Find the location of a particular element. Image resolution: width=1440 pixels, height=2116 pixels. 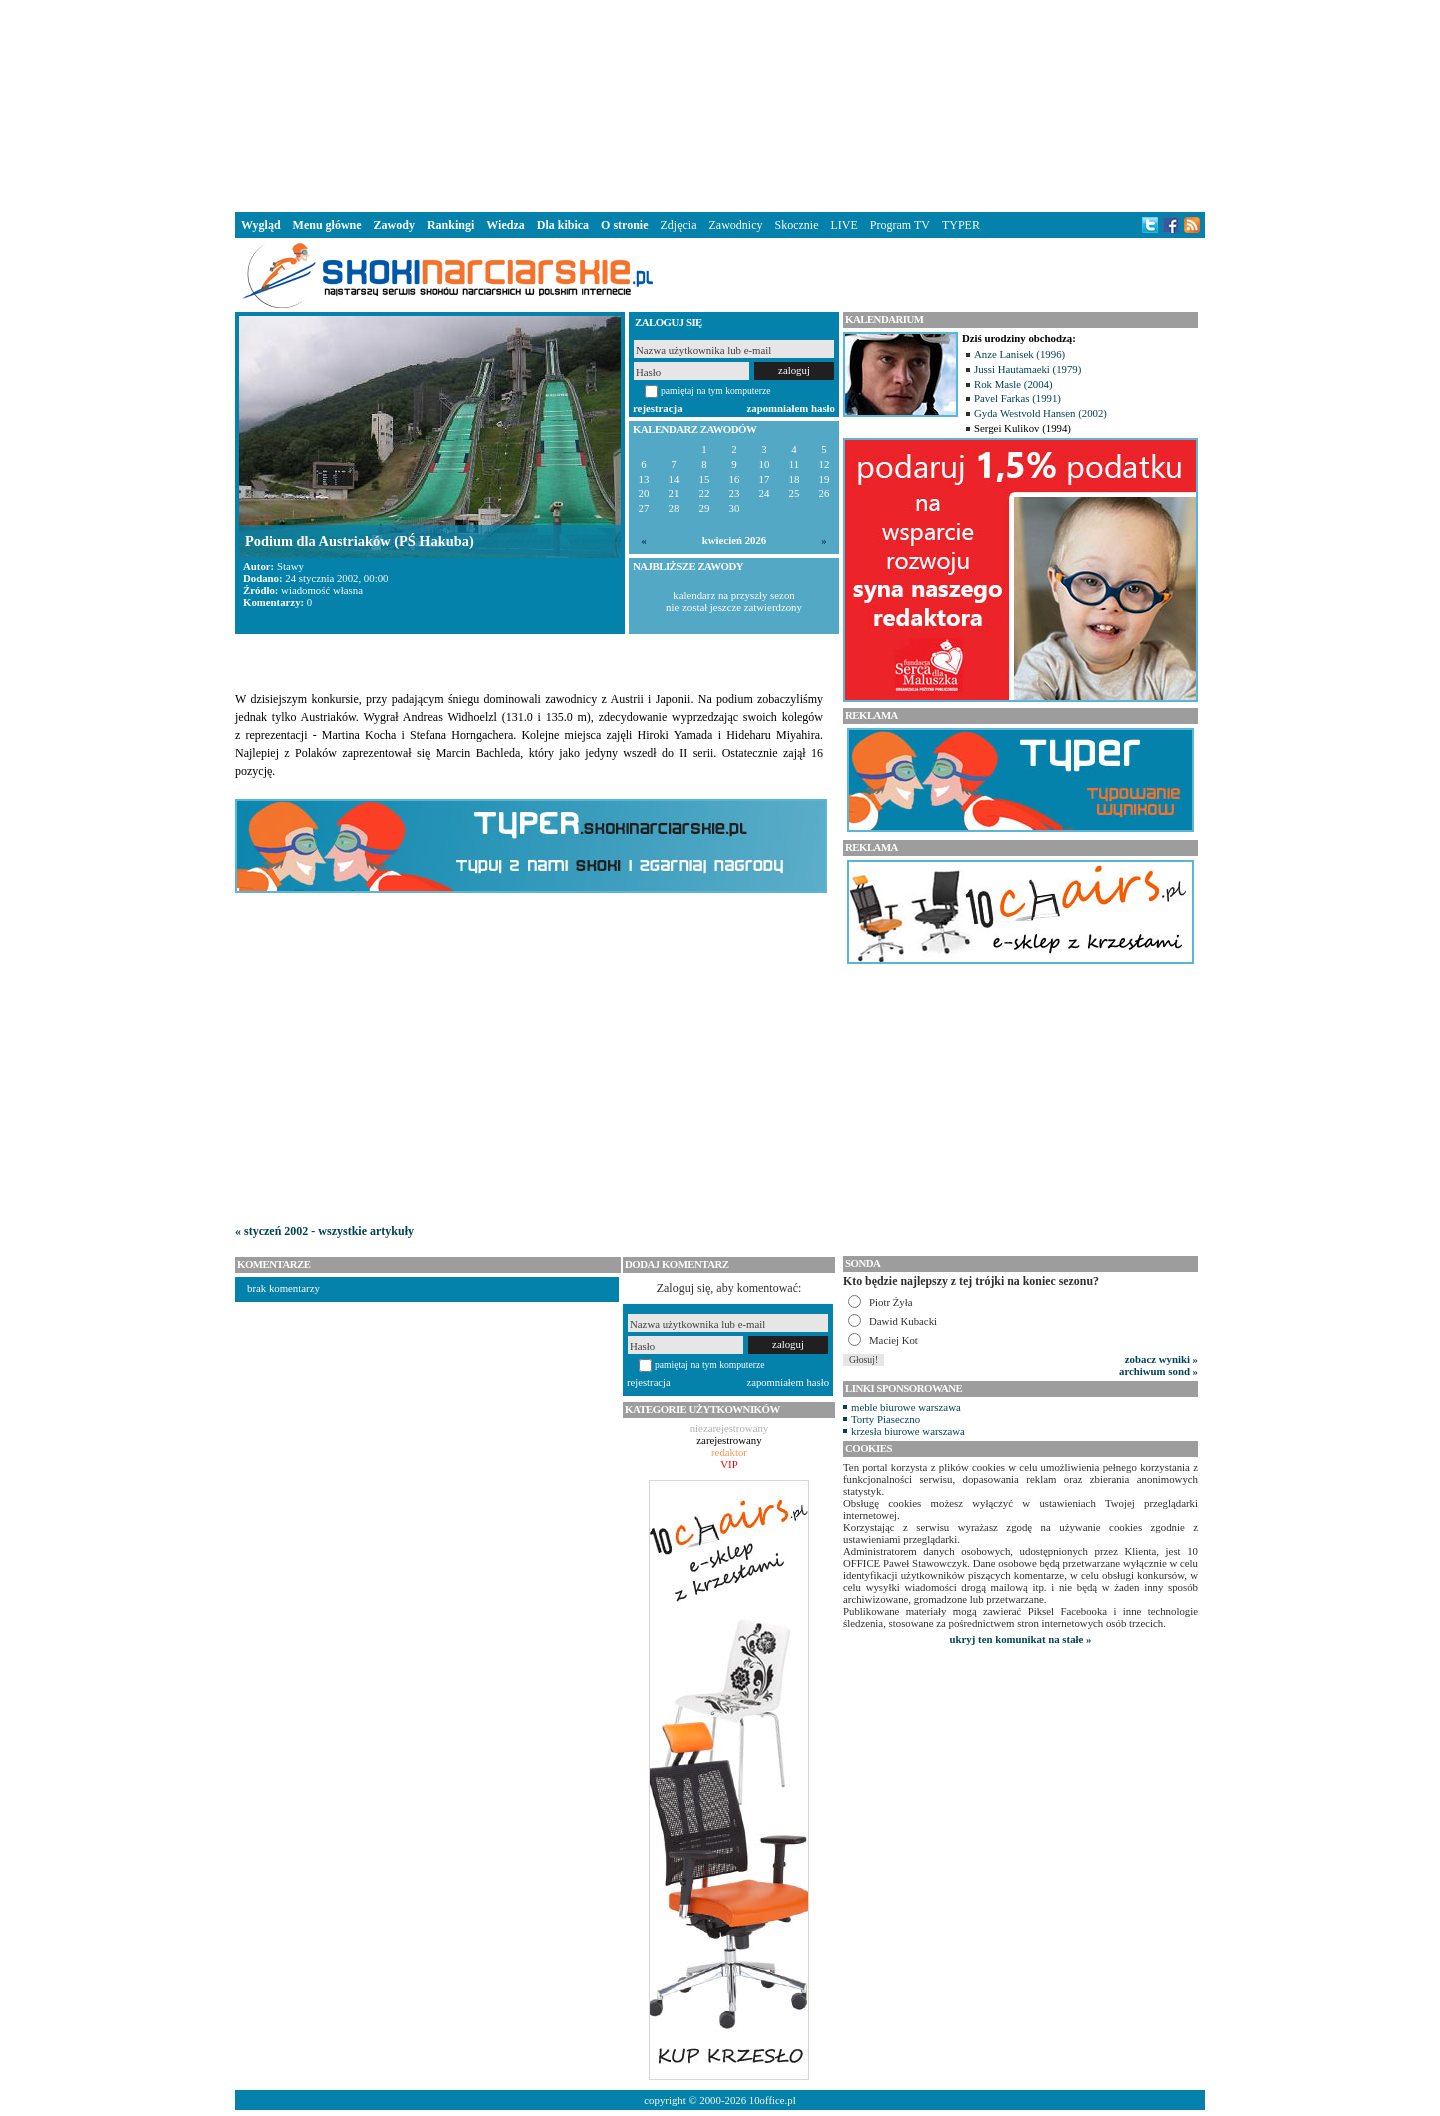

pamiętaj na tym komputerze is located at coordinates (716, 390).